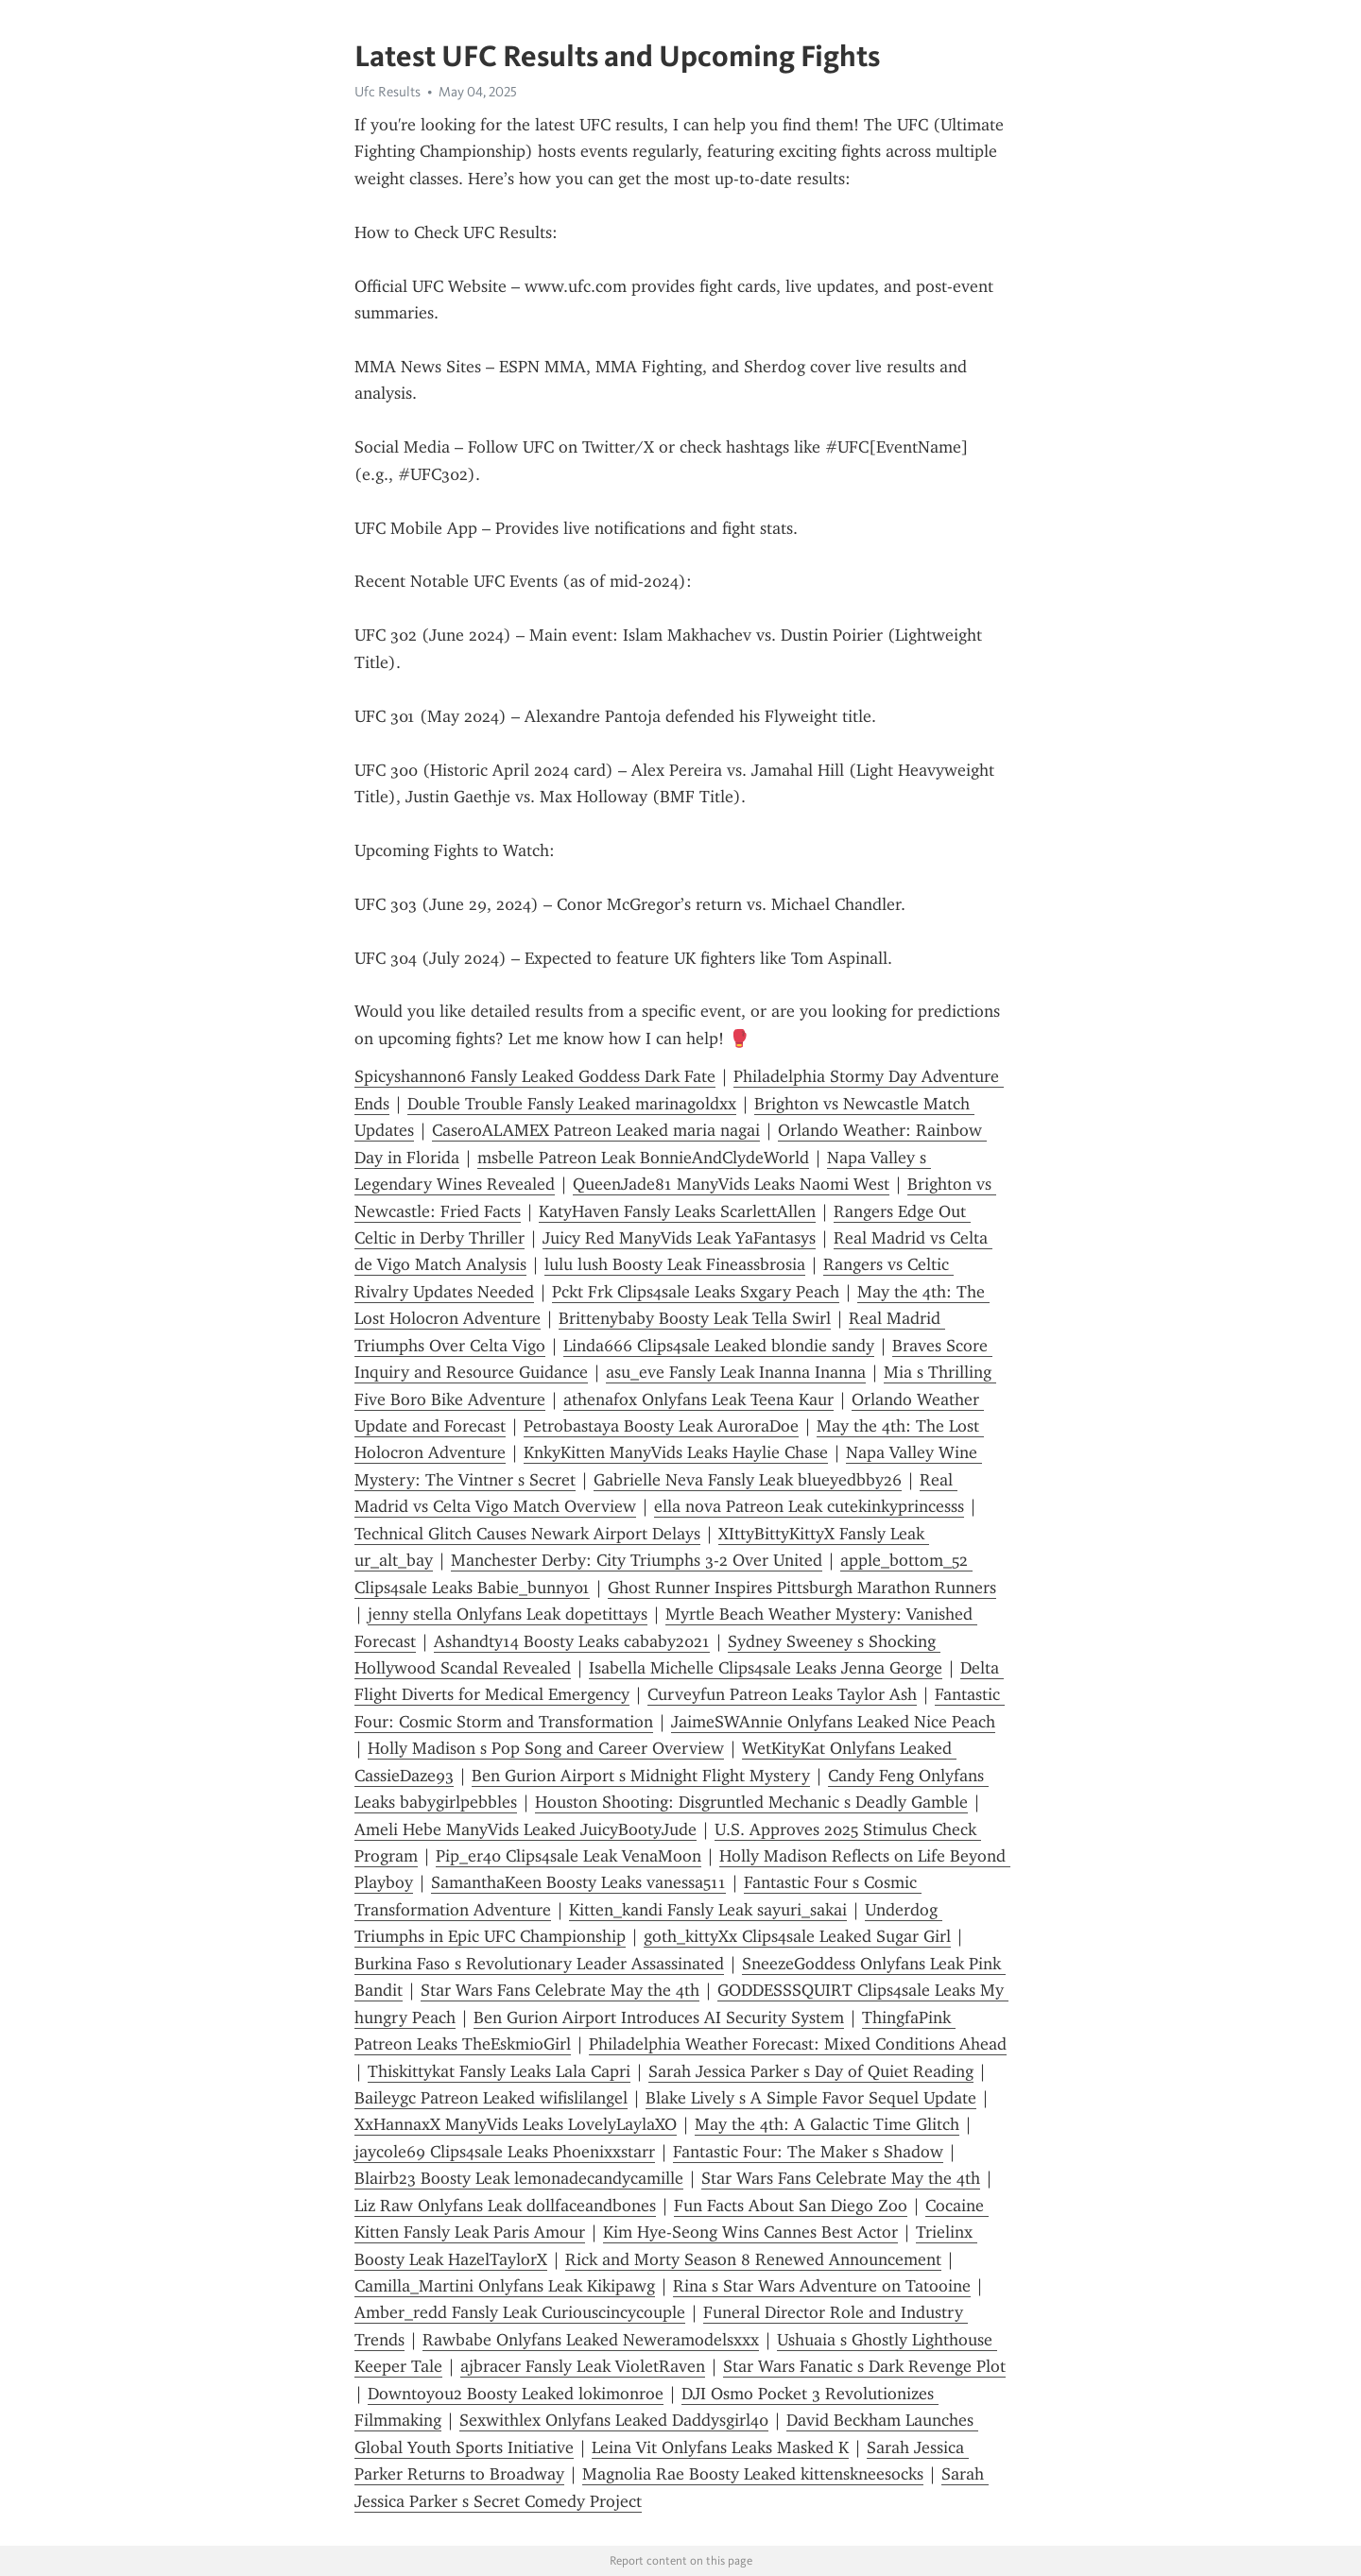 This screenshot has width=1361, height=2576. I want to click on ella nova Patreon Leak cutekinkyprincesss, so click(809, 1506).